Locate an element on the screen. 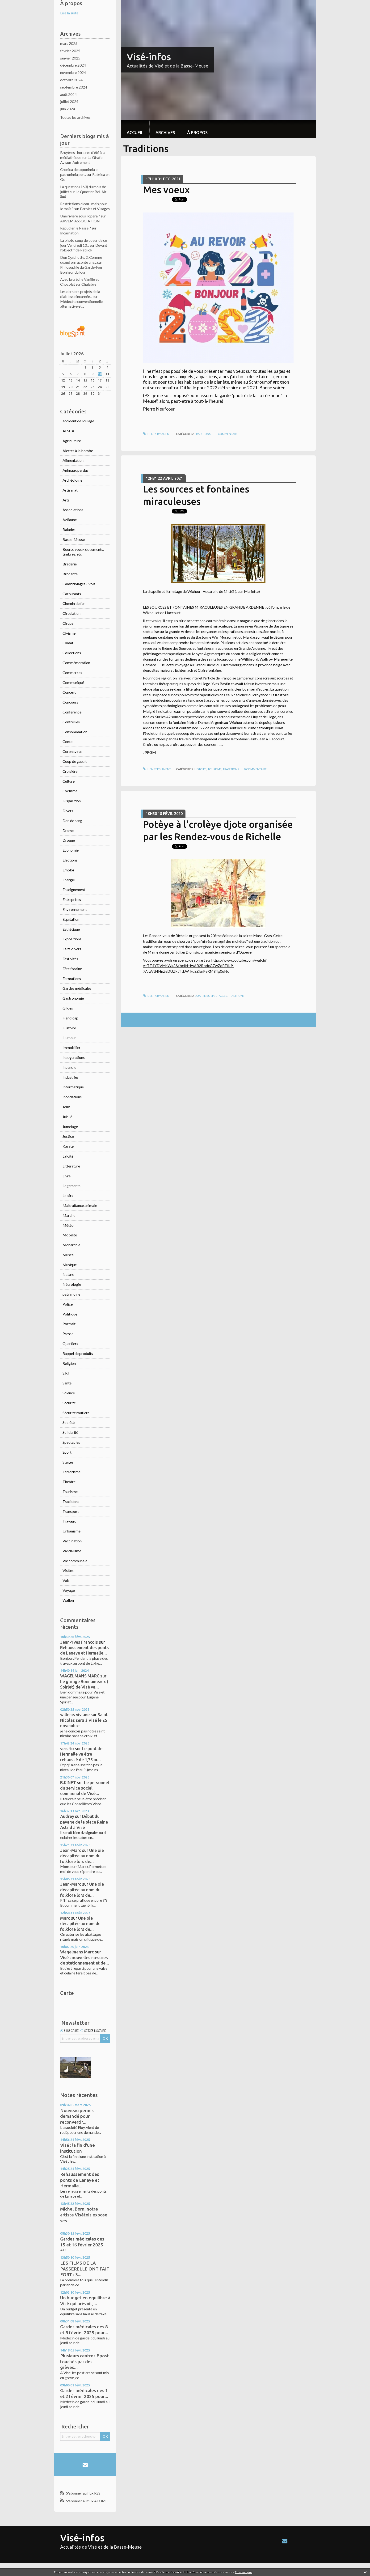  janvier 2025 is located at coordinates (70, 58).